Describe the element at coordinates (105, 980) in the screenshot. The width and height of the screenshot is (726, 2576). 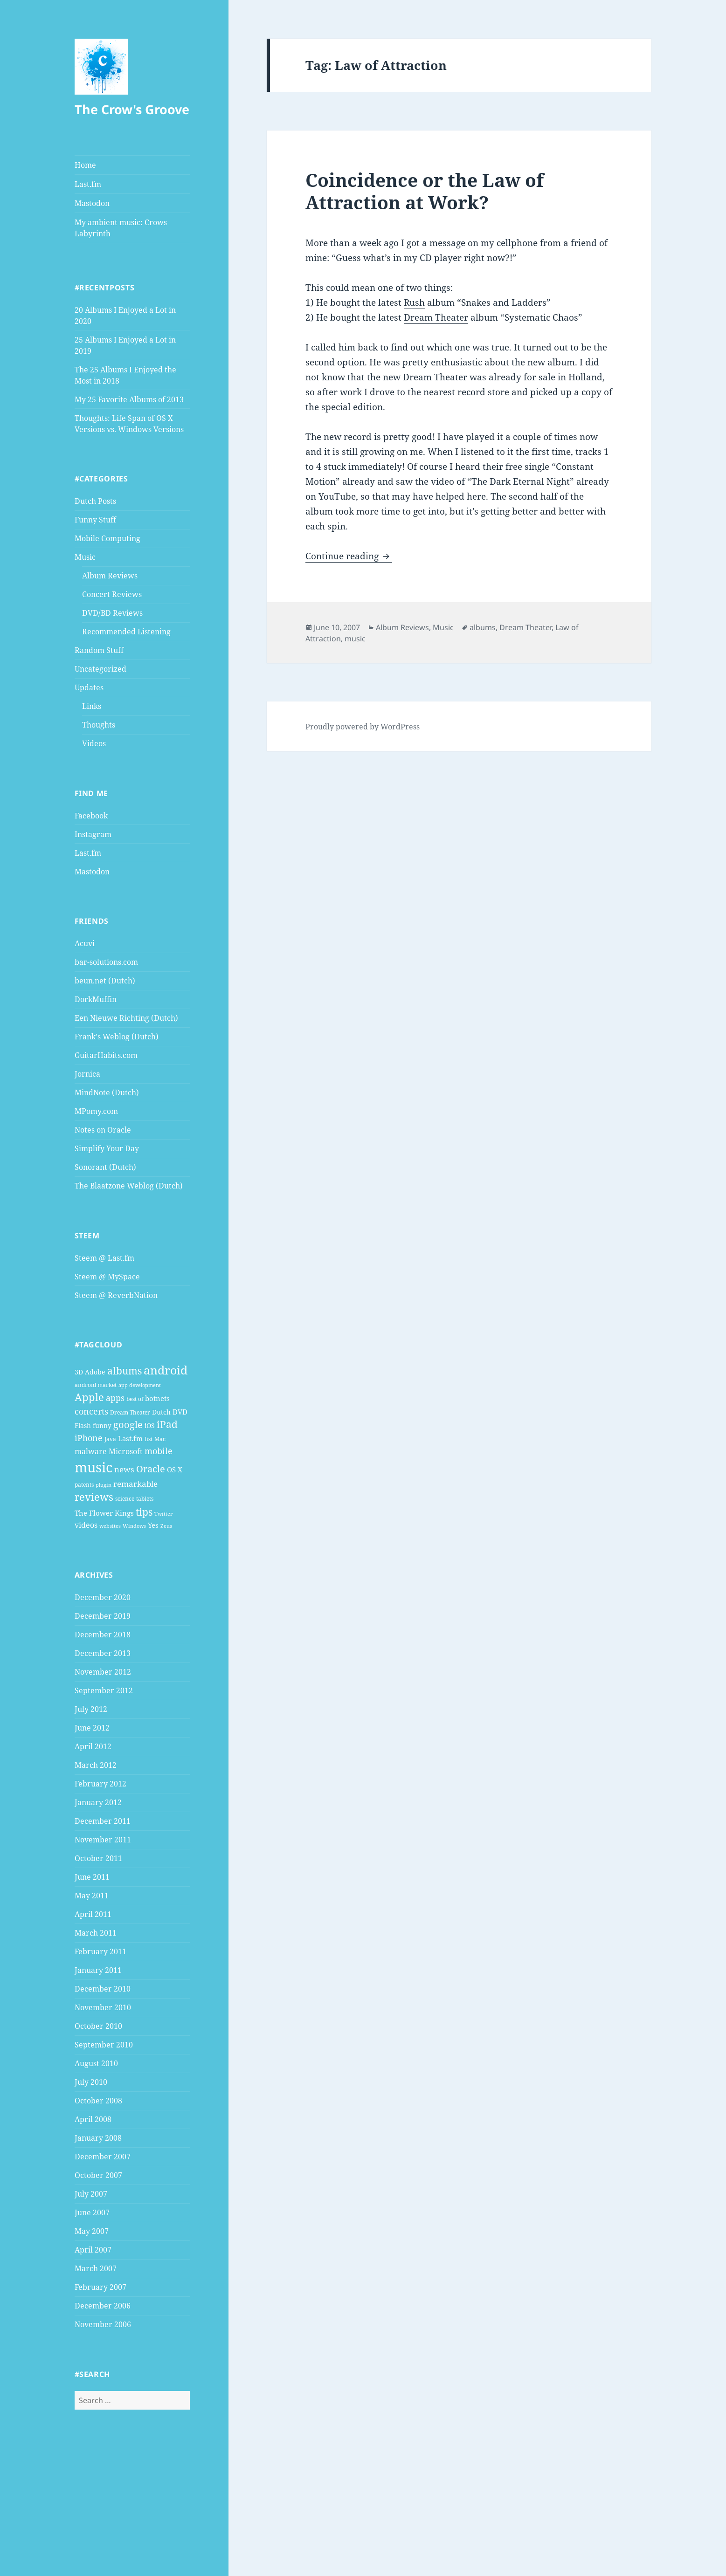
I see `beun.net (Dutch)` at that location.